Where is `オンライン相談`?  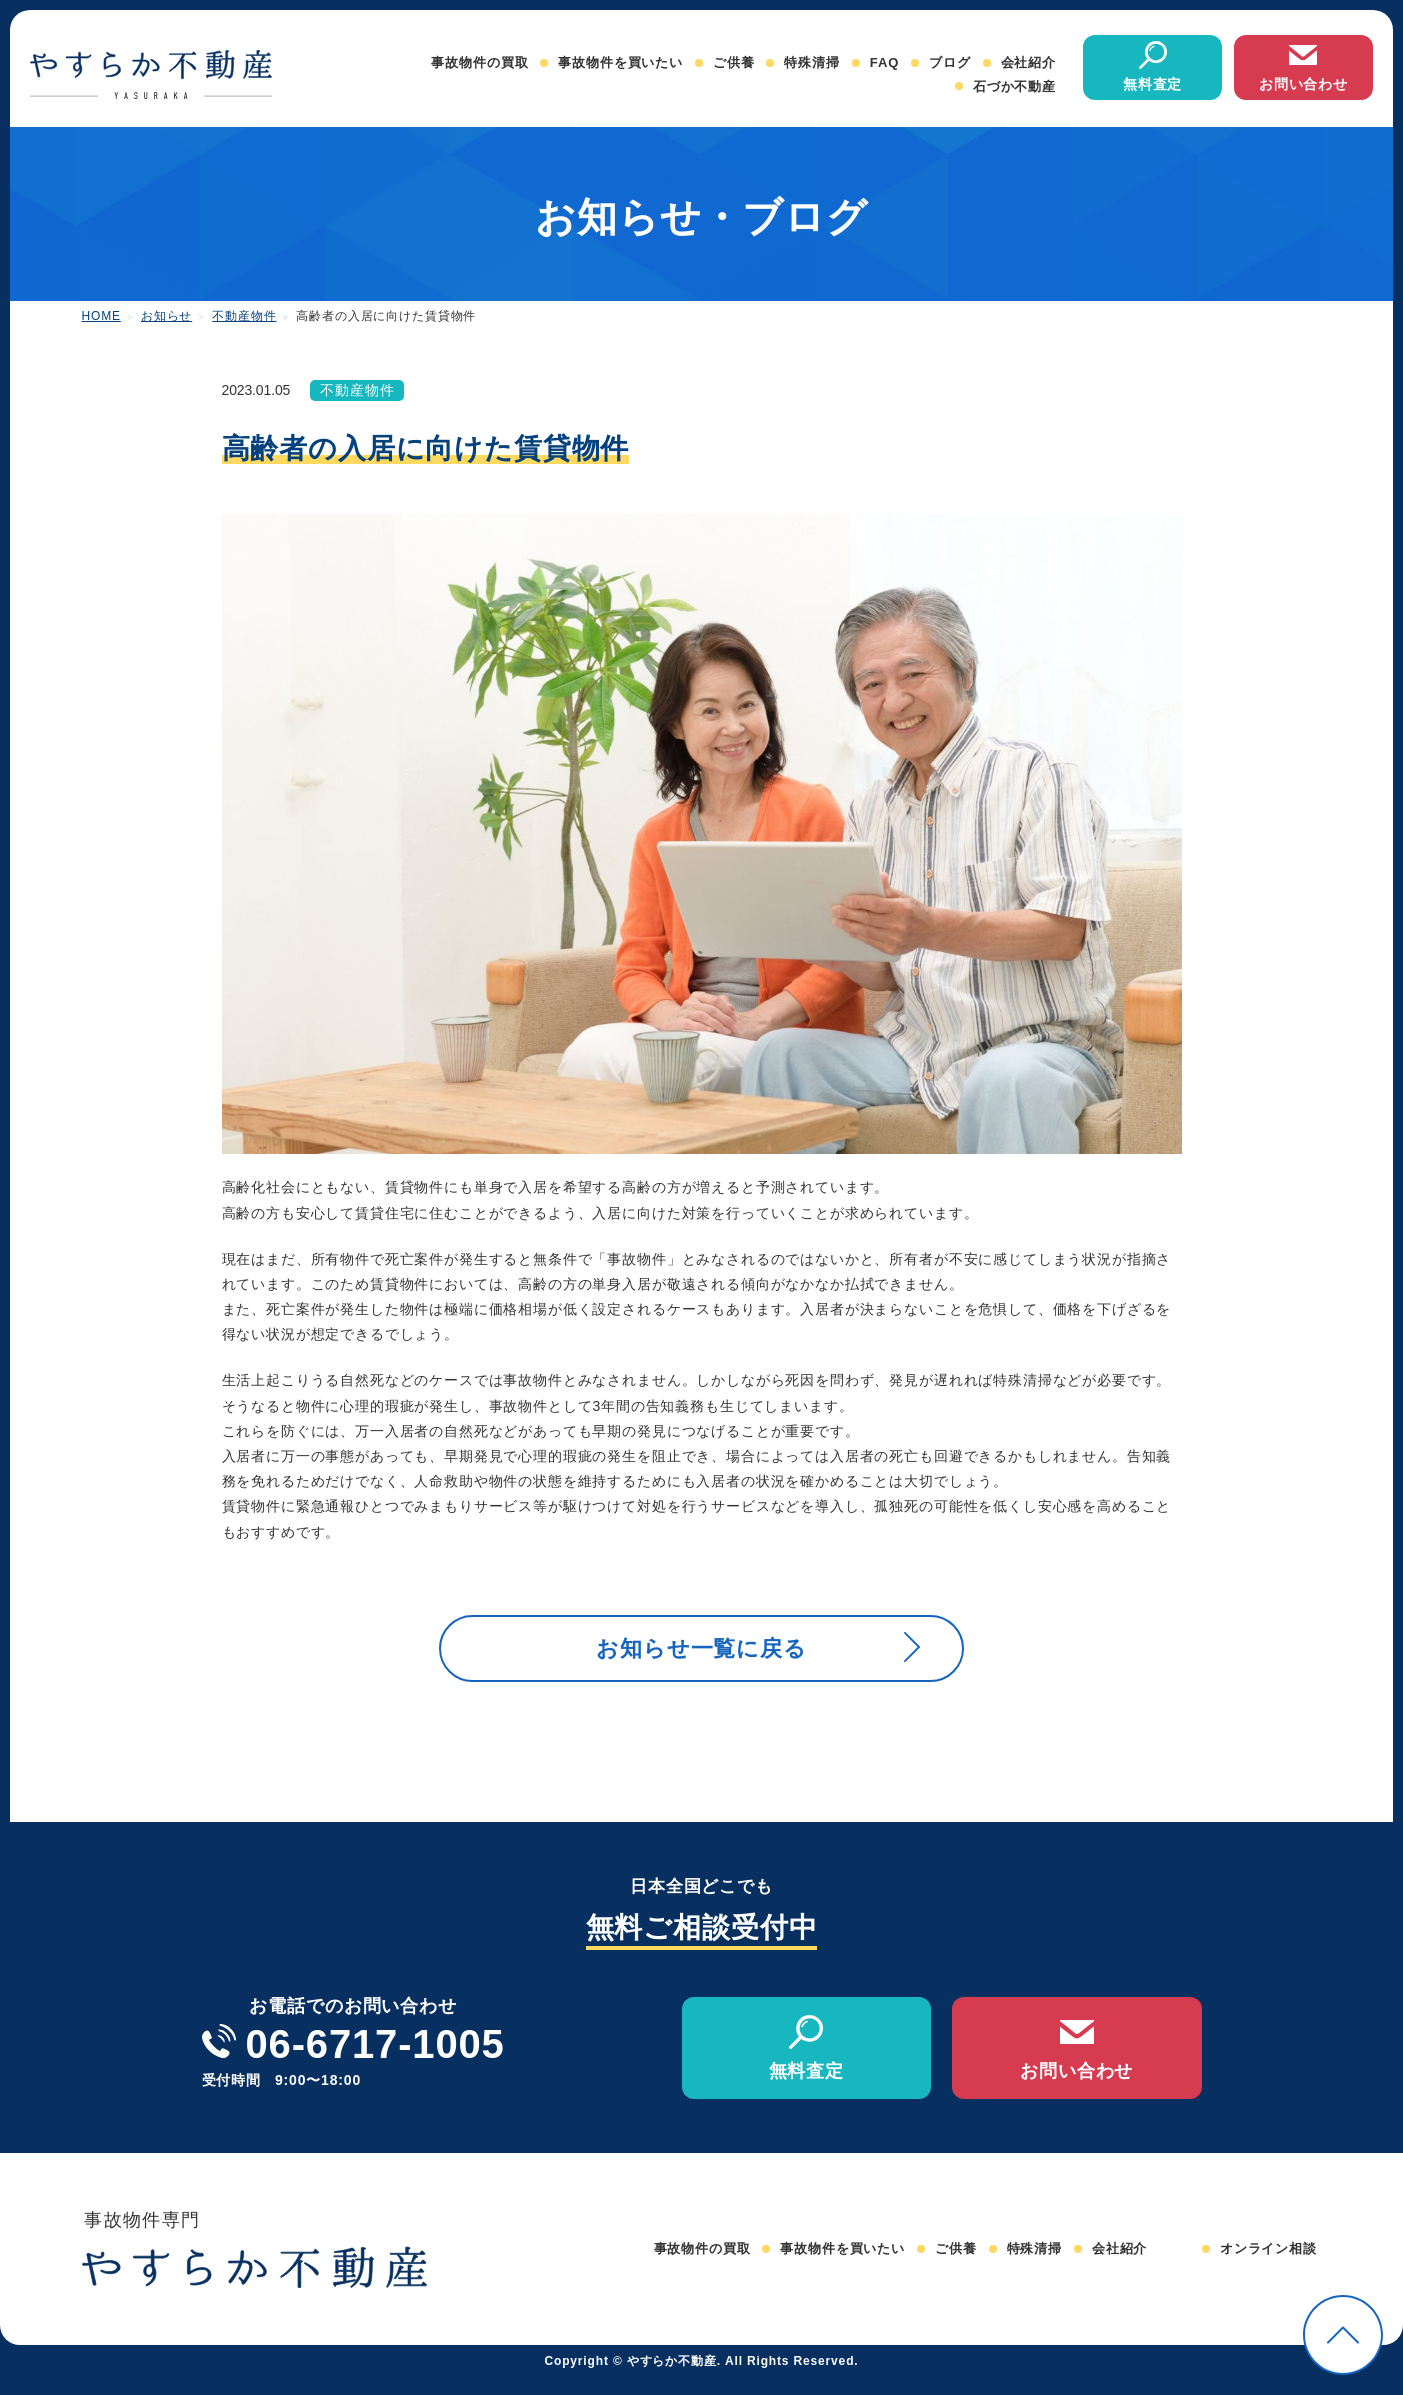
オンライン相談 is located at coordinates (1268, 2266).